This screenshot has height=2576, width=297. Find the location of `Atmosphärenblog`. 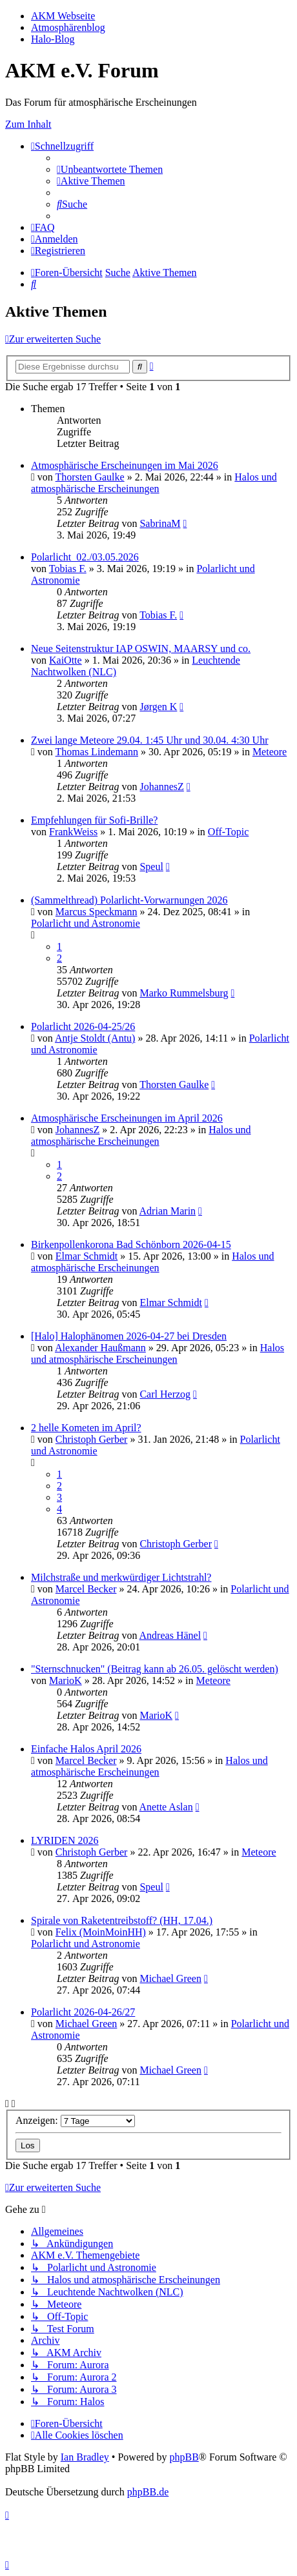

Atmosphärenblog is located at coordinates (68, 27).